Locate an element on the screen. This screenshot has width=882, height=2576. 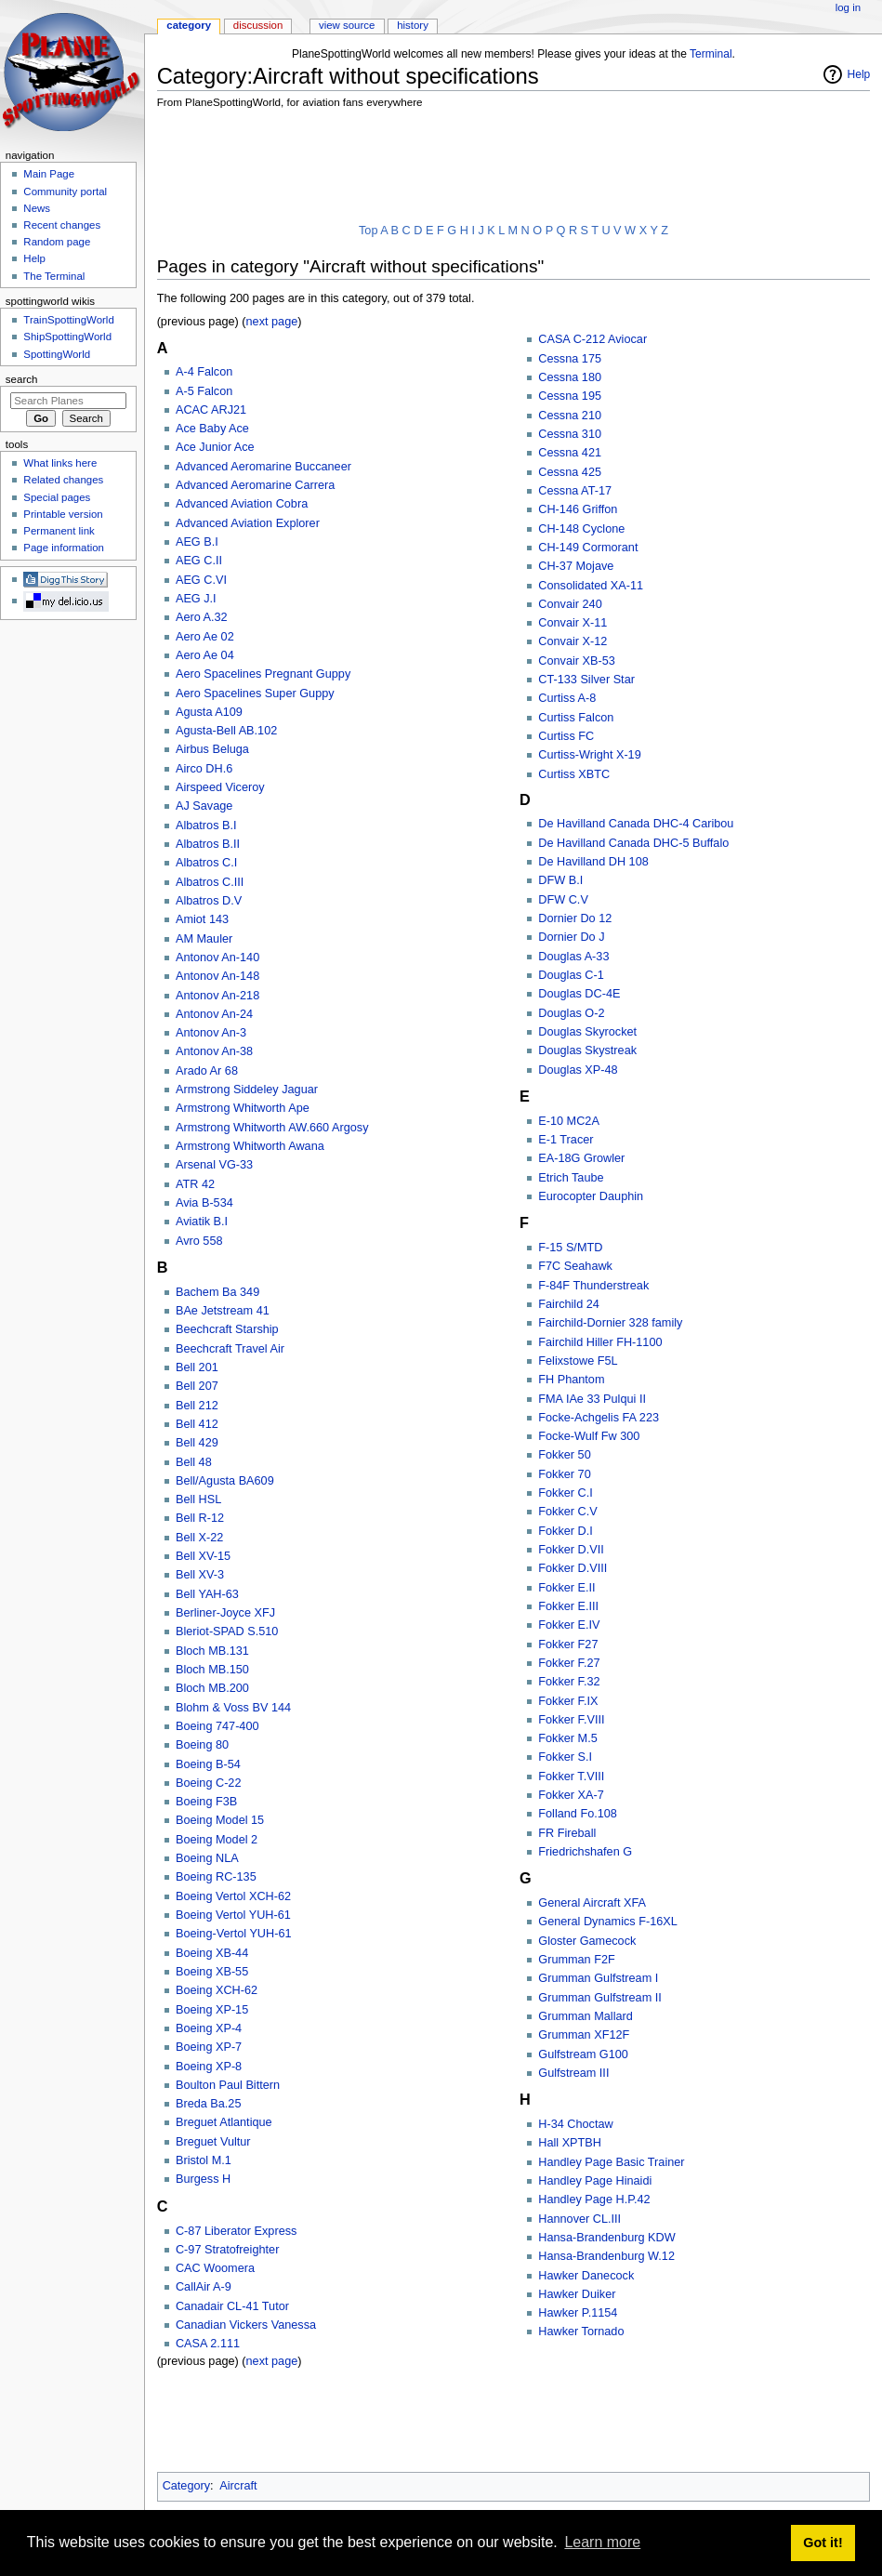
Cessna 175 is located at coordinates (569, 358).